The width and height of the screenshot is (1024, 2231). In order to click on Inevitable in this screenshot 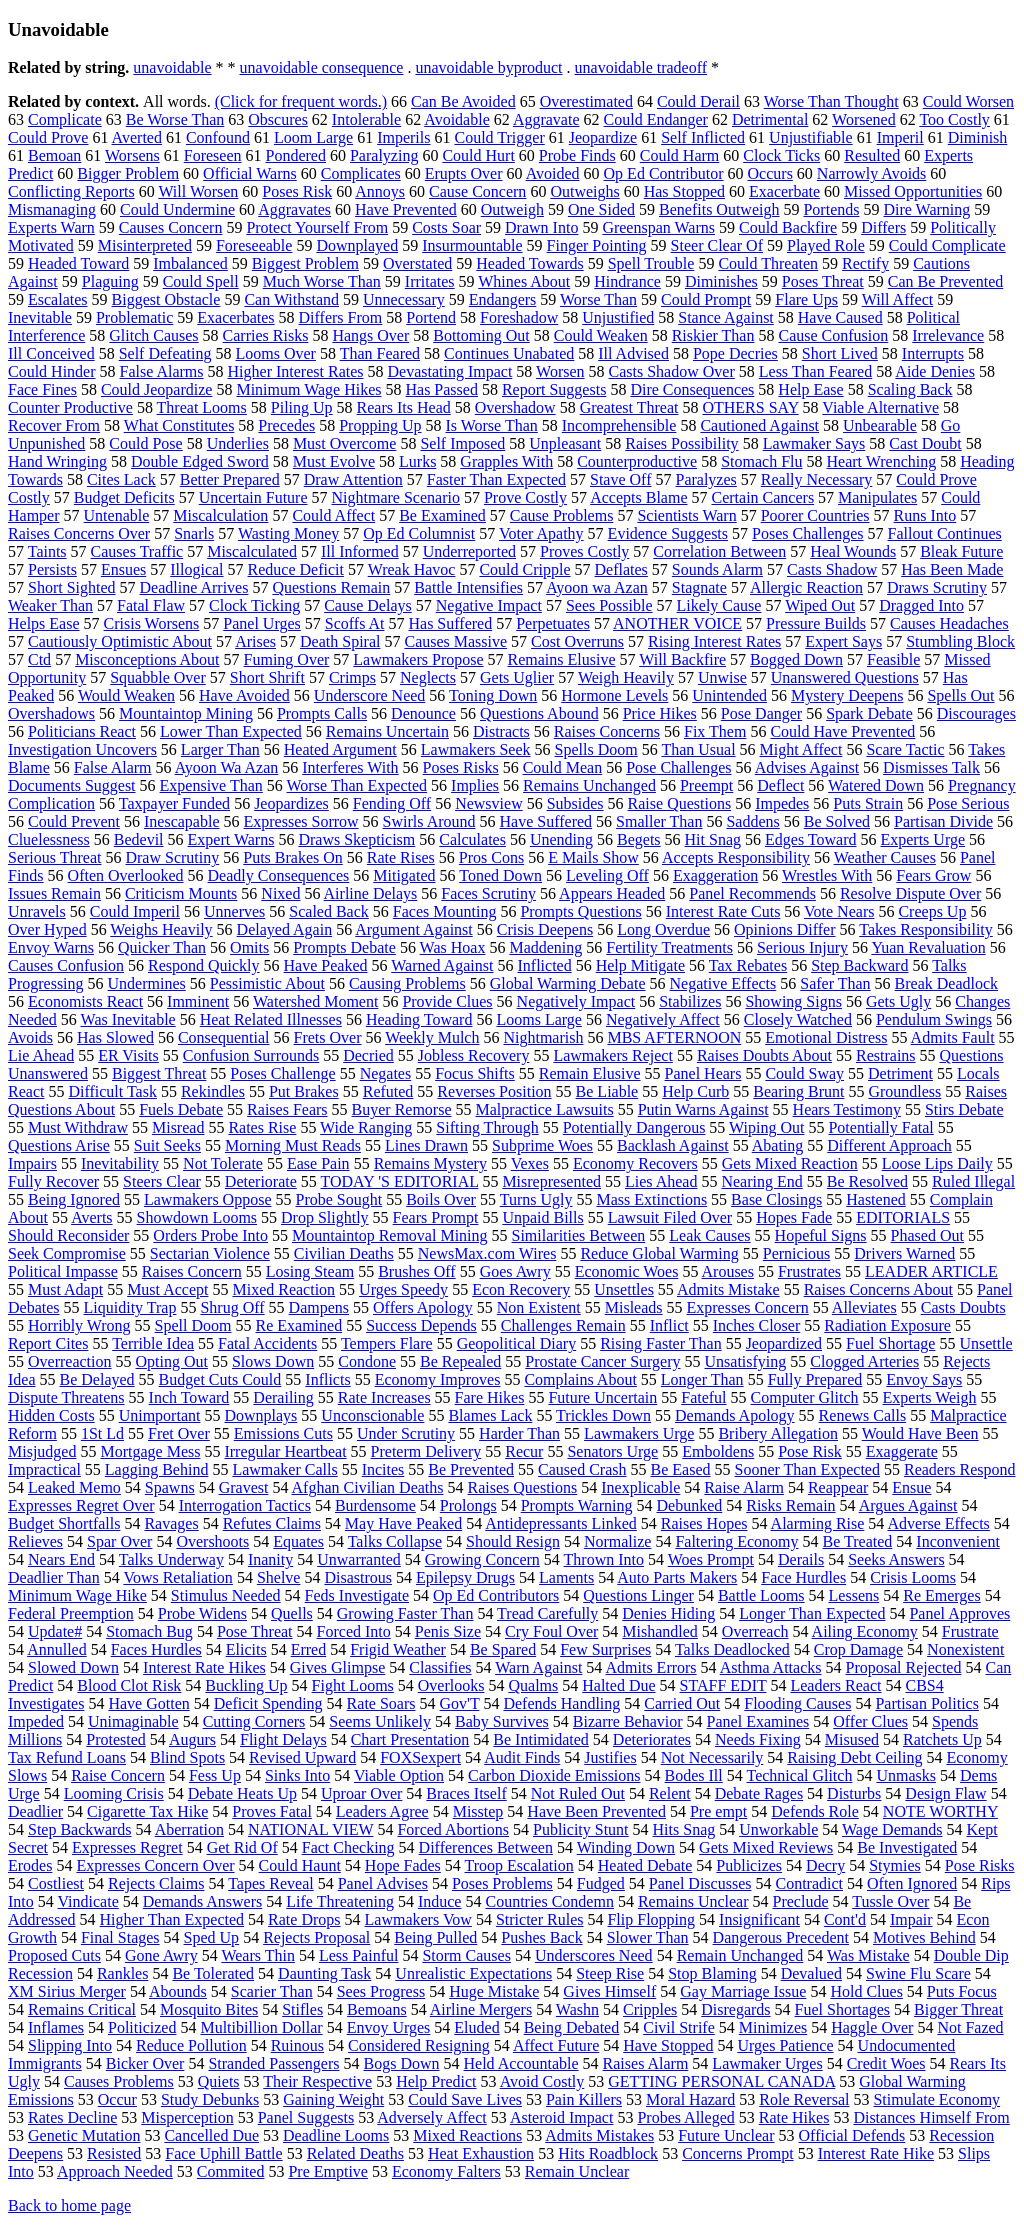, I will do `click(40, 317)`.